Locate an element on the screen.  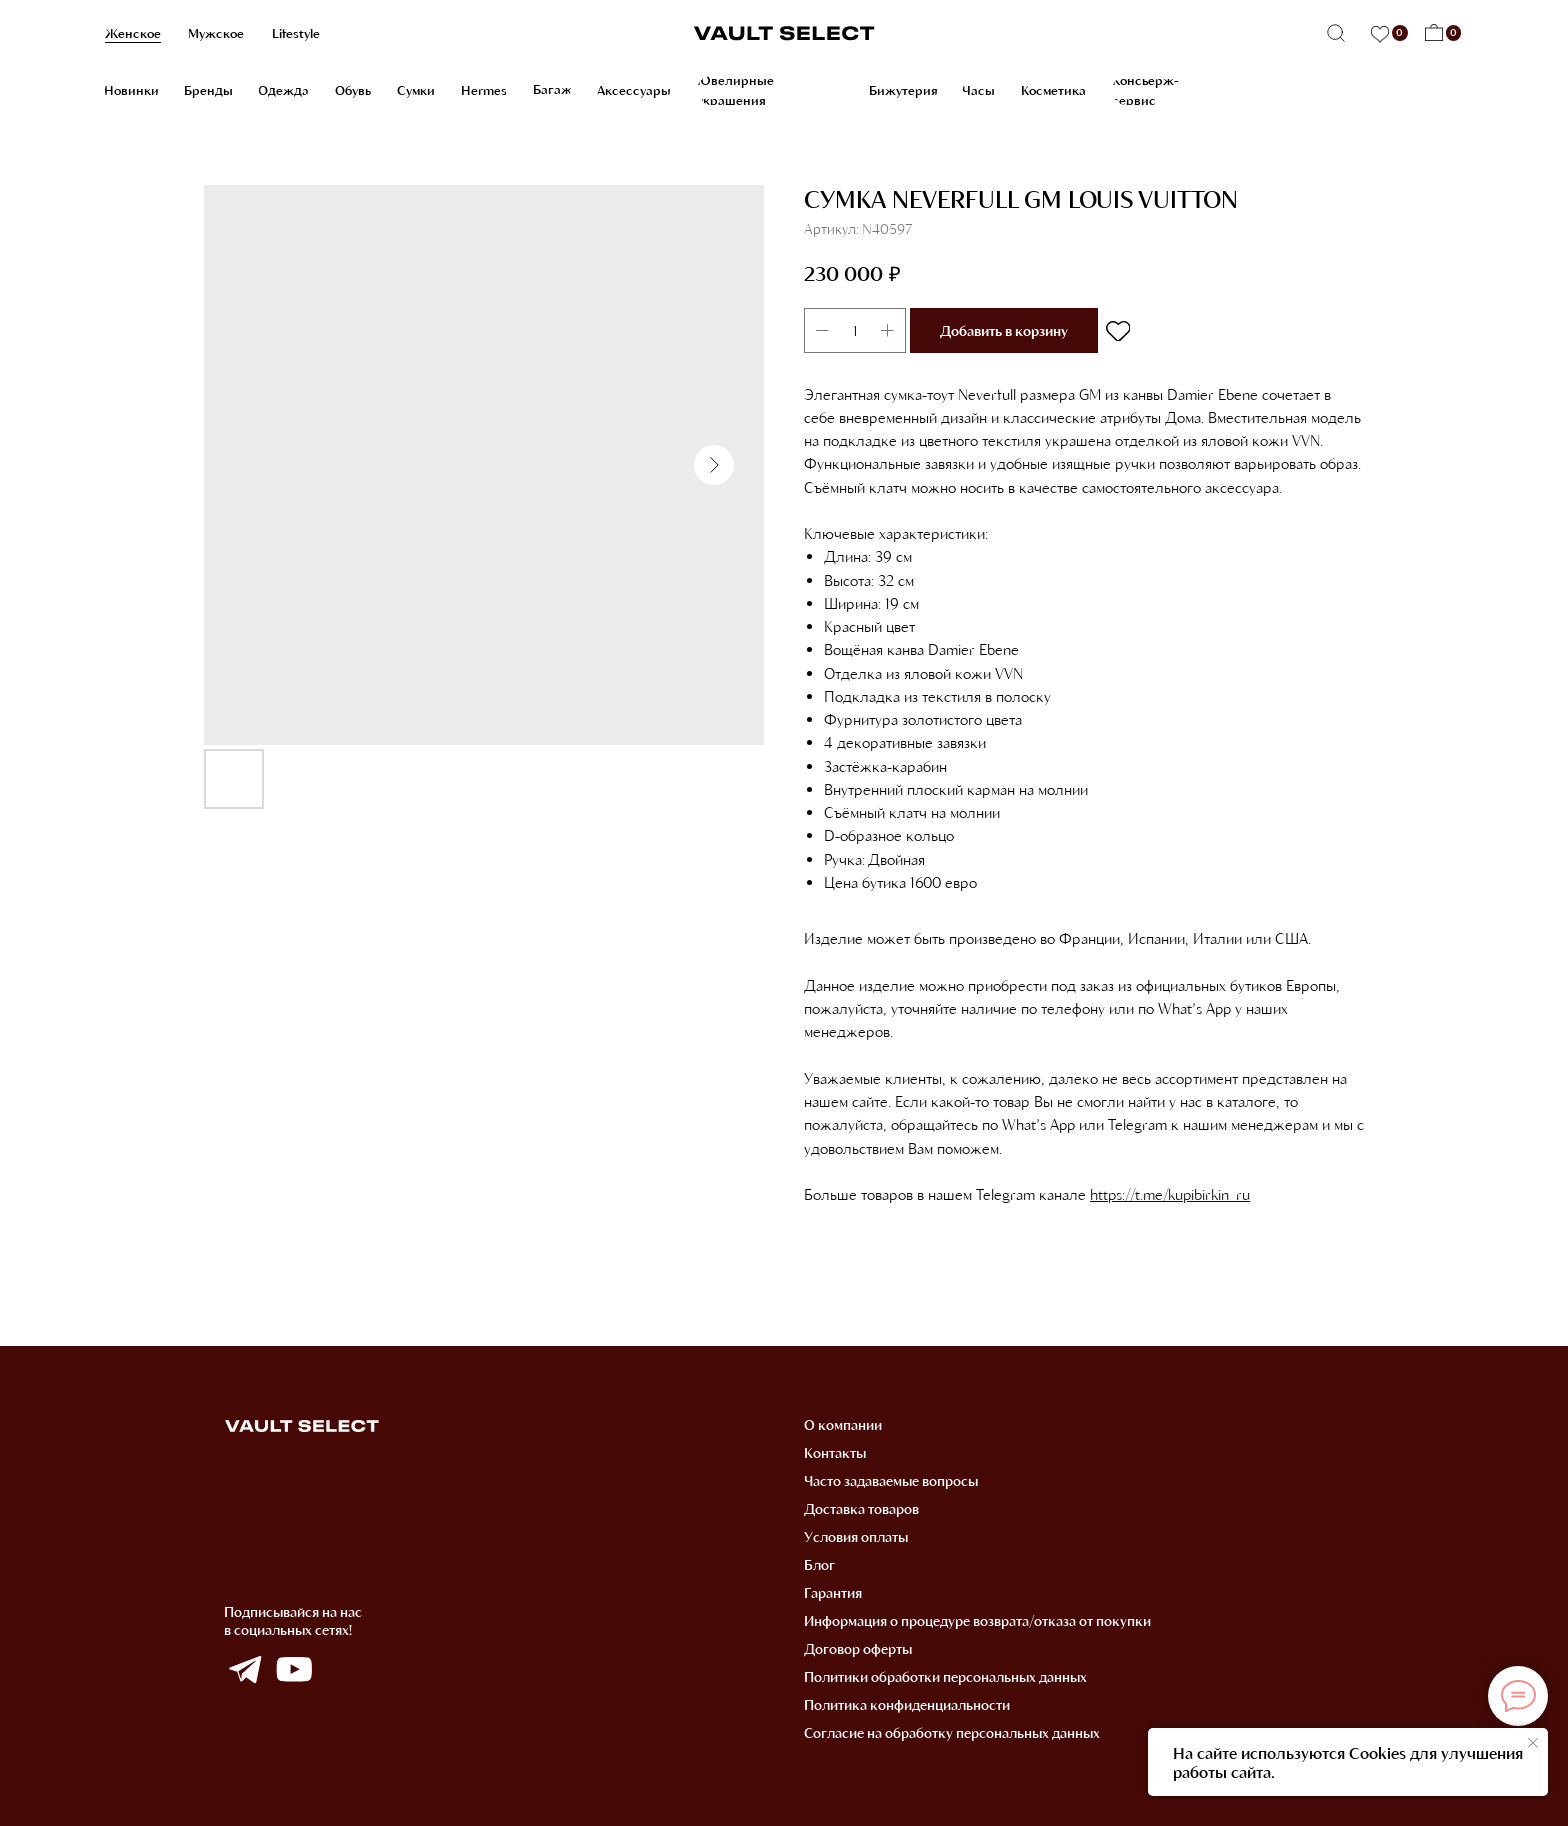
Условия оплаты is located at coordinates (856, 1536).